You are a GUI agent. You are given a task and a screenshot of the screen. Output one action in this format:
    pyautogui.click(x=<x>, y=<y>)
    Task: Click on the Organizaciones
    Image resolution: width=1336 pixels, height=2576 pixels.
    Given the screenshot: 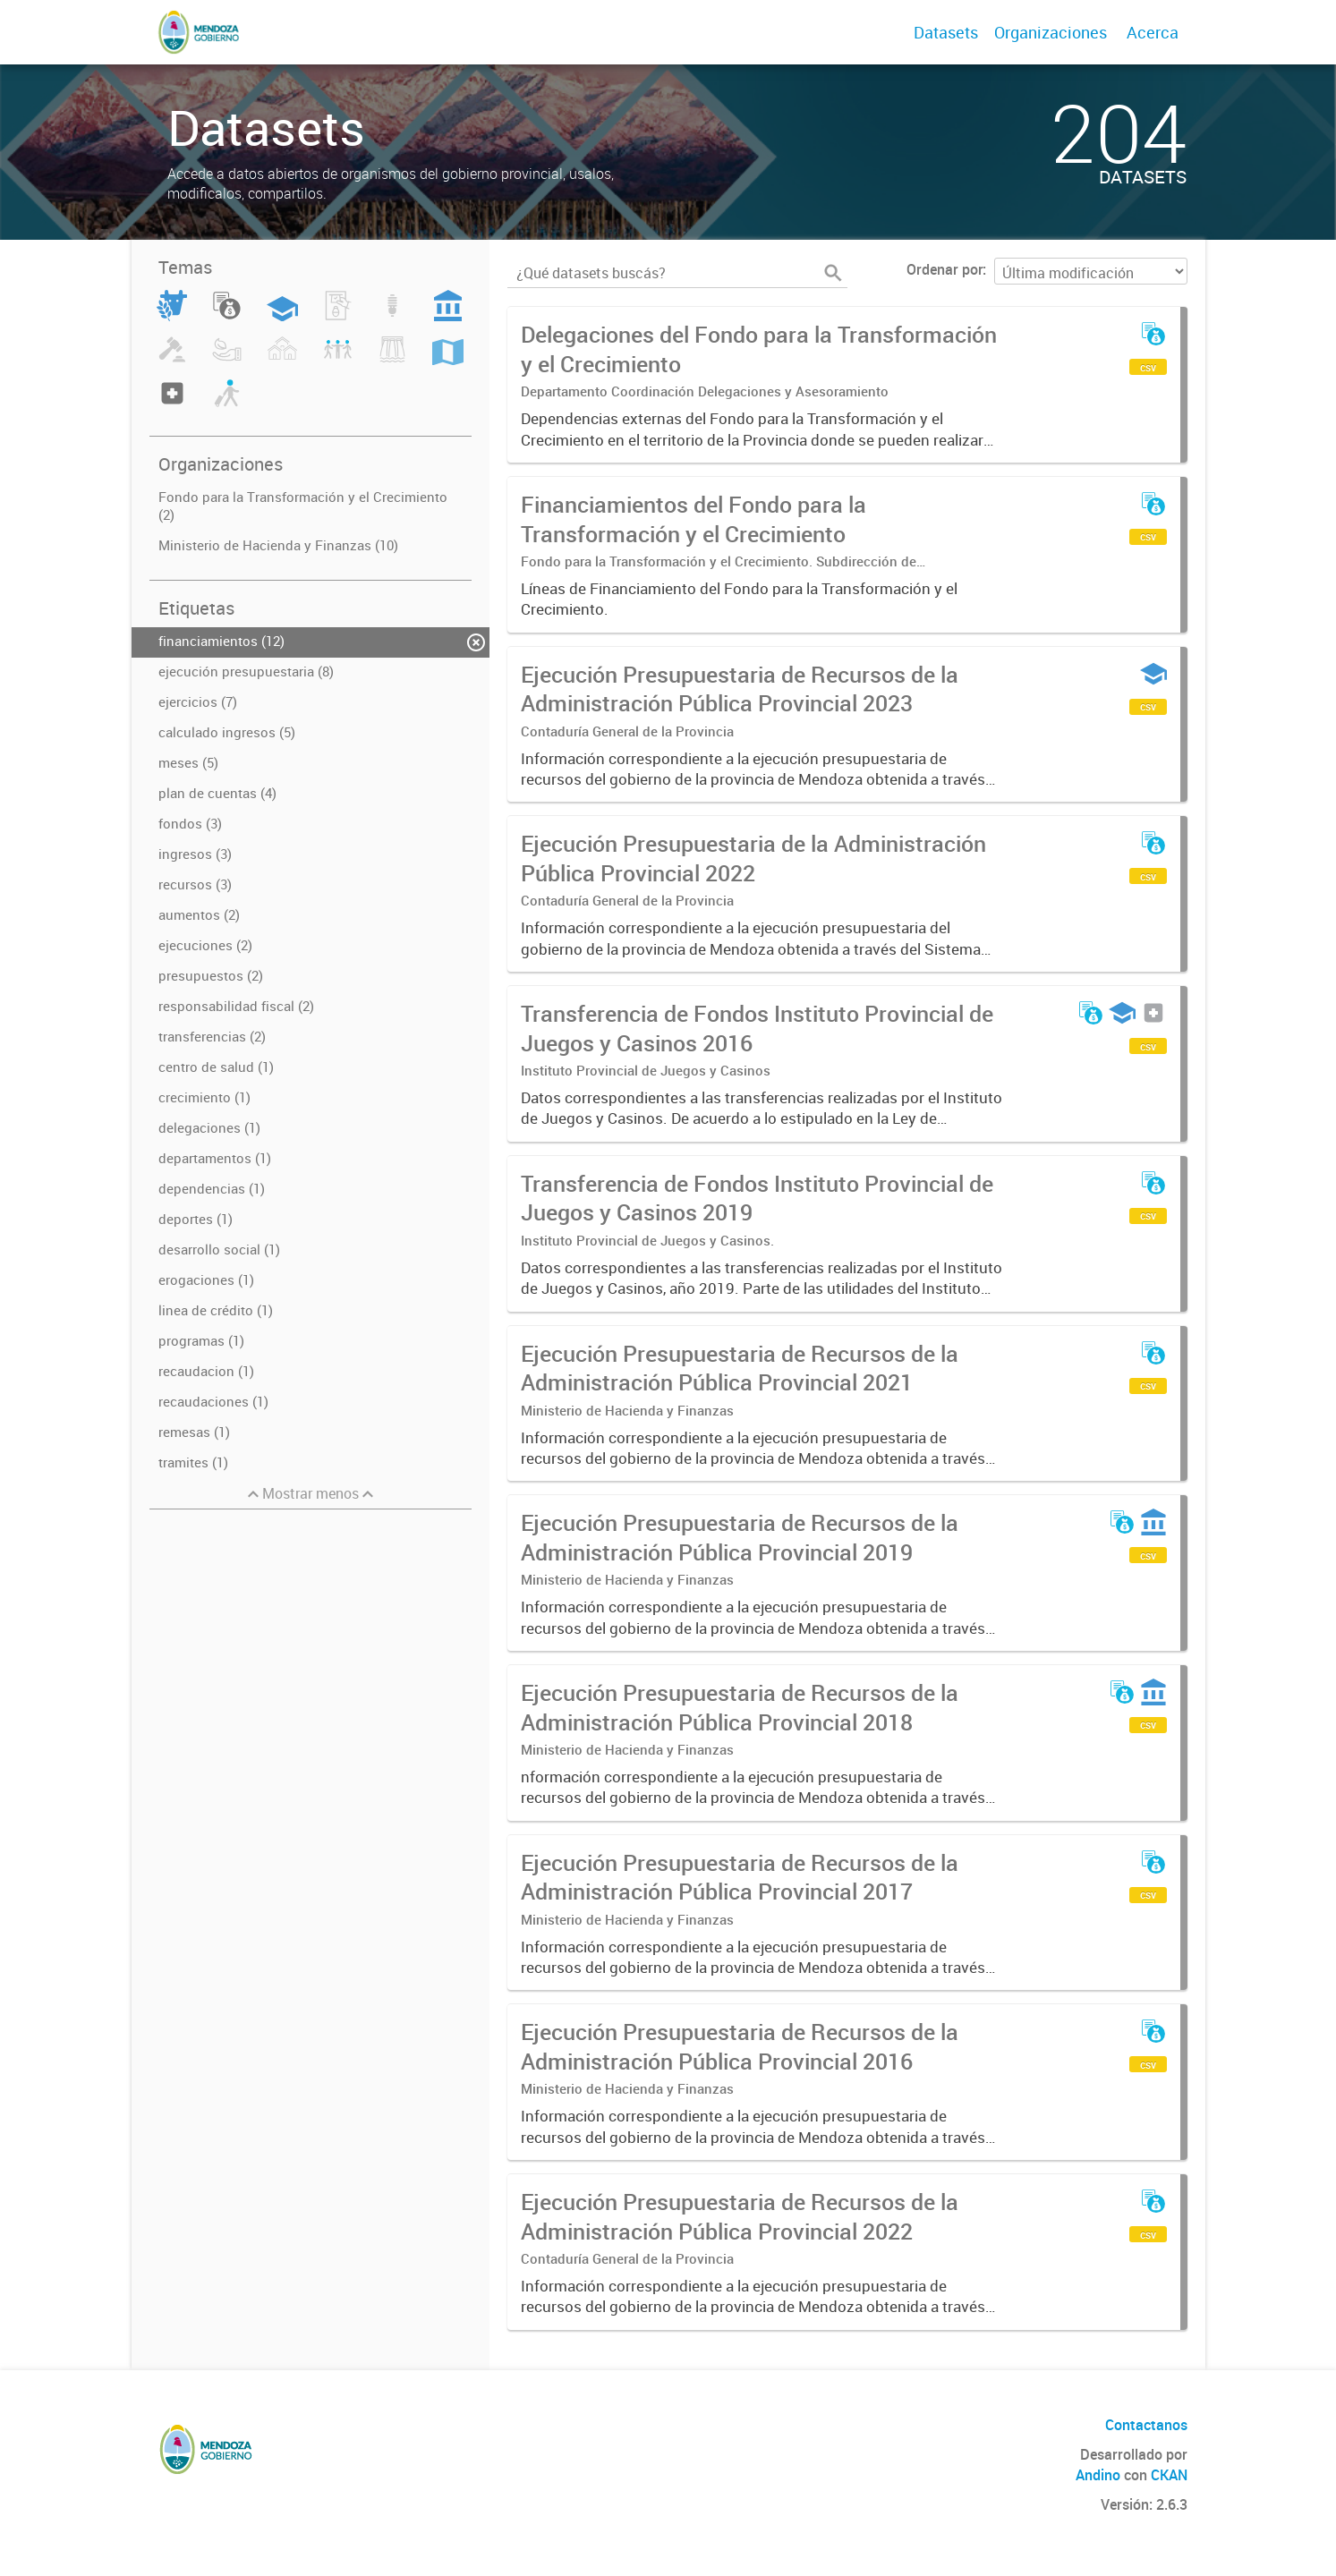 What is the action you would take?
    pyautogui.click(x=1050, y=32)
    